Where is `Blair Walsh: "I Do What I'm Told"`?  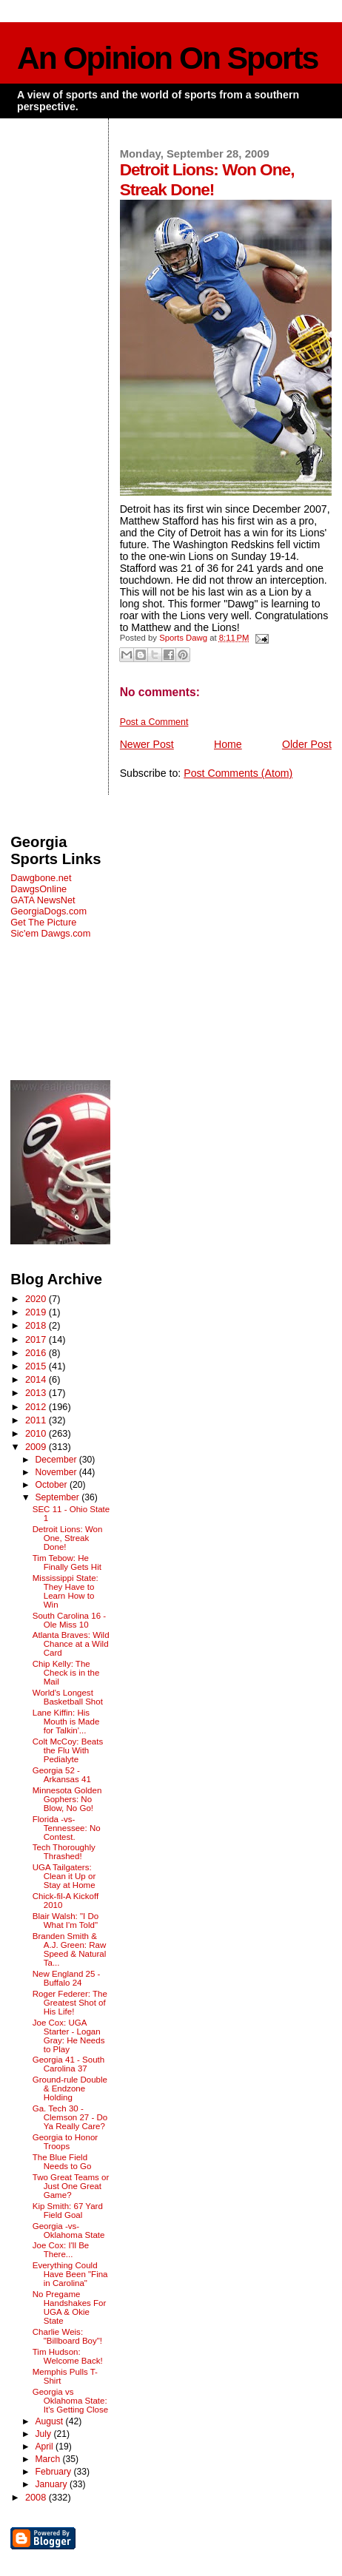
Blair Walsh: "I Do What I'm Told" is located at coordinates (66, 1920).